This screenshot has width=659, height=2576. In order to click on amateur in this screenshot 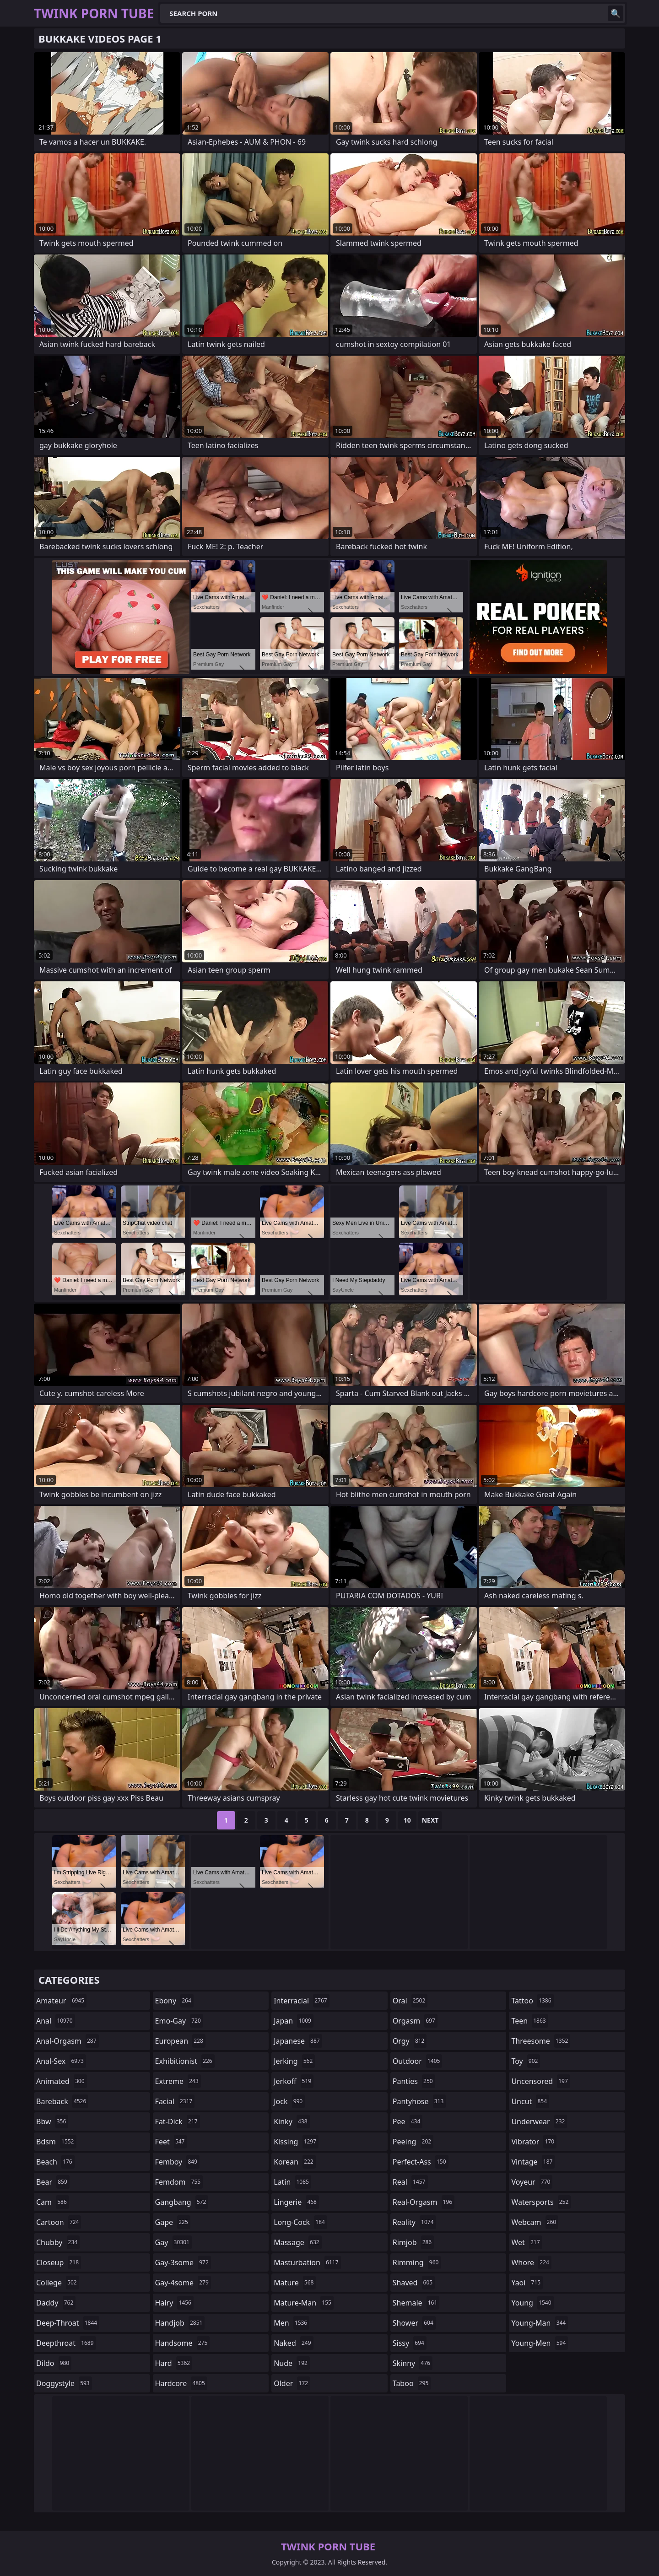, I will do `click(61, 2001)`.